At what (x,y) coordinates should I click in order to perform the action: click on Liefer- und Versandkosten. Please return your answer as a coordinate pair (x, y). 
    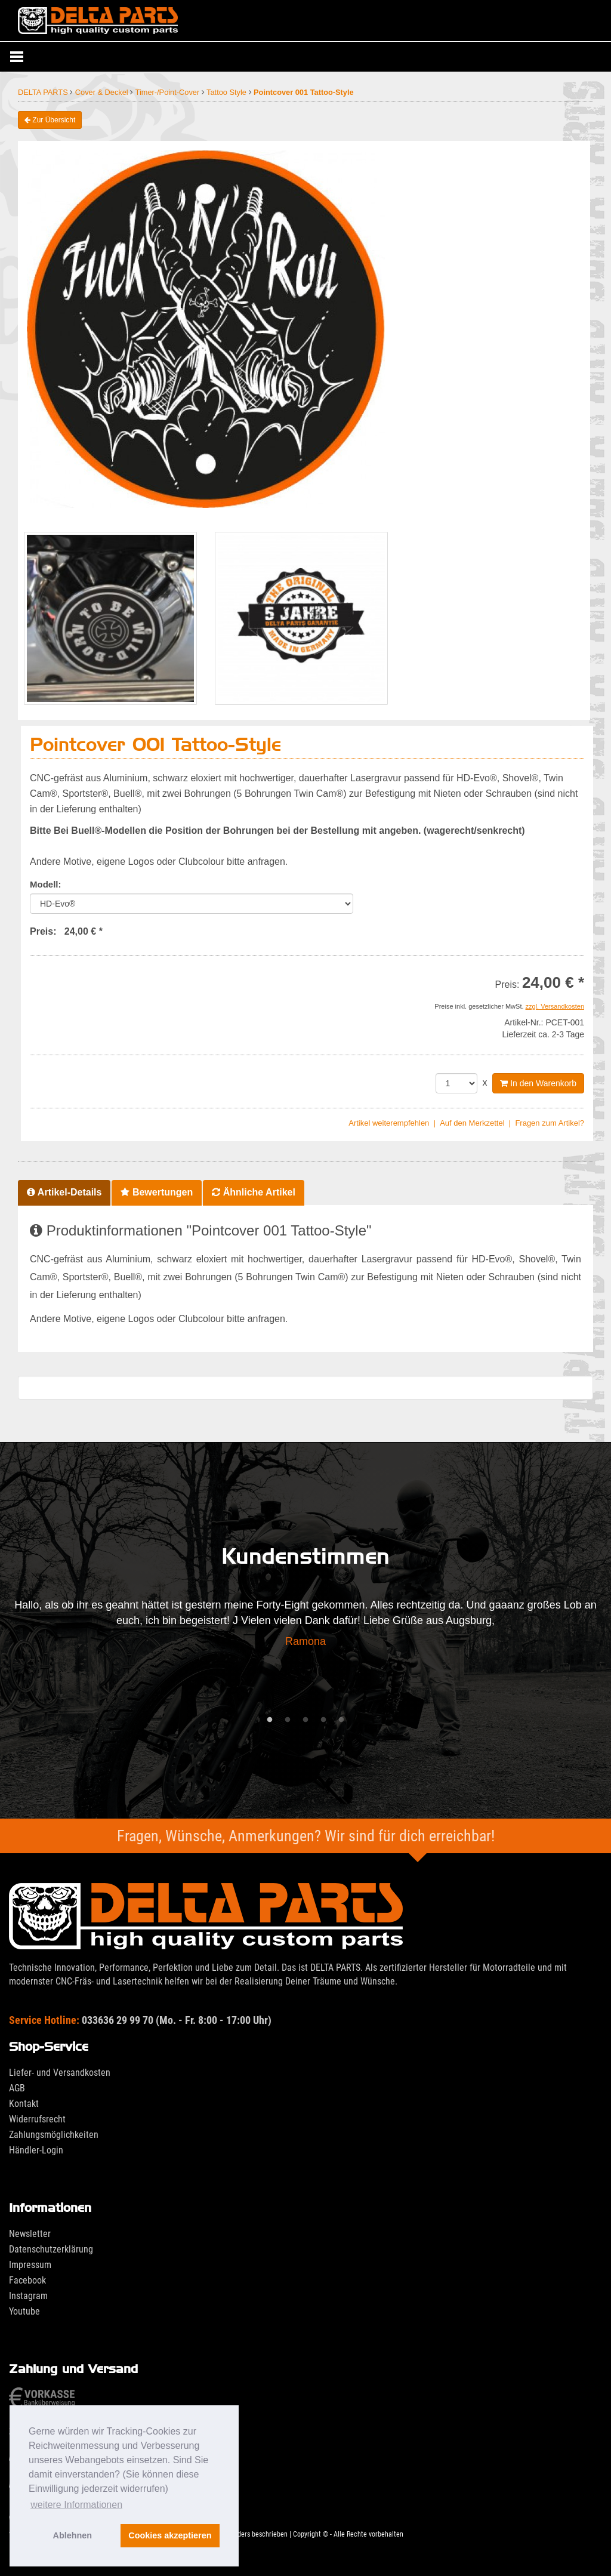
    Looking at the image, I should click on (59, 2072).